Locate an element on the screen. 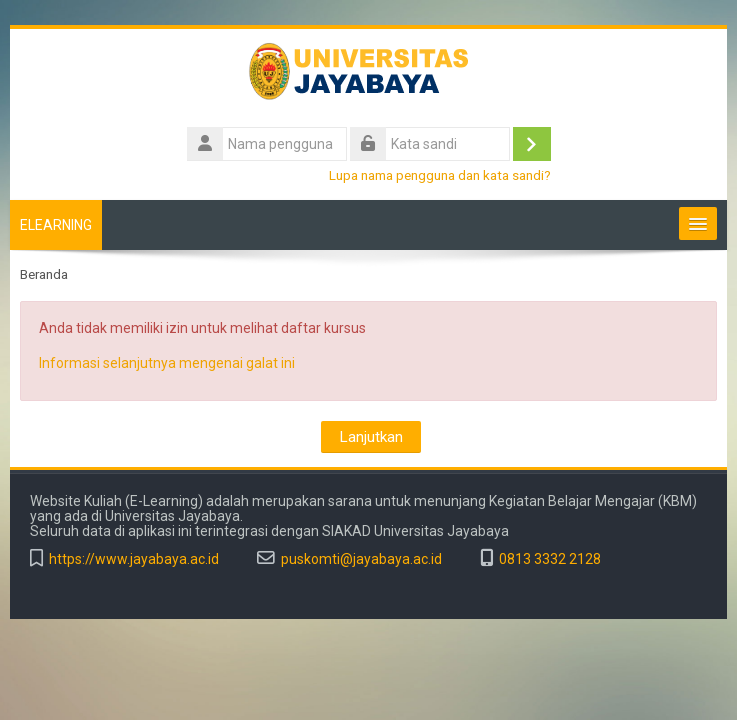  puskomti@jayabaya.ac.id is located at coordinates (361, 559).